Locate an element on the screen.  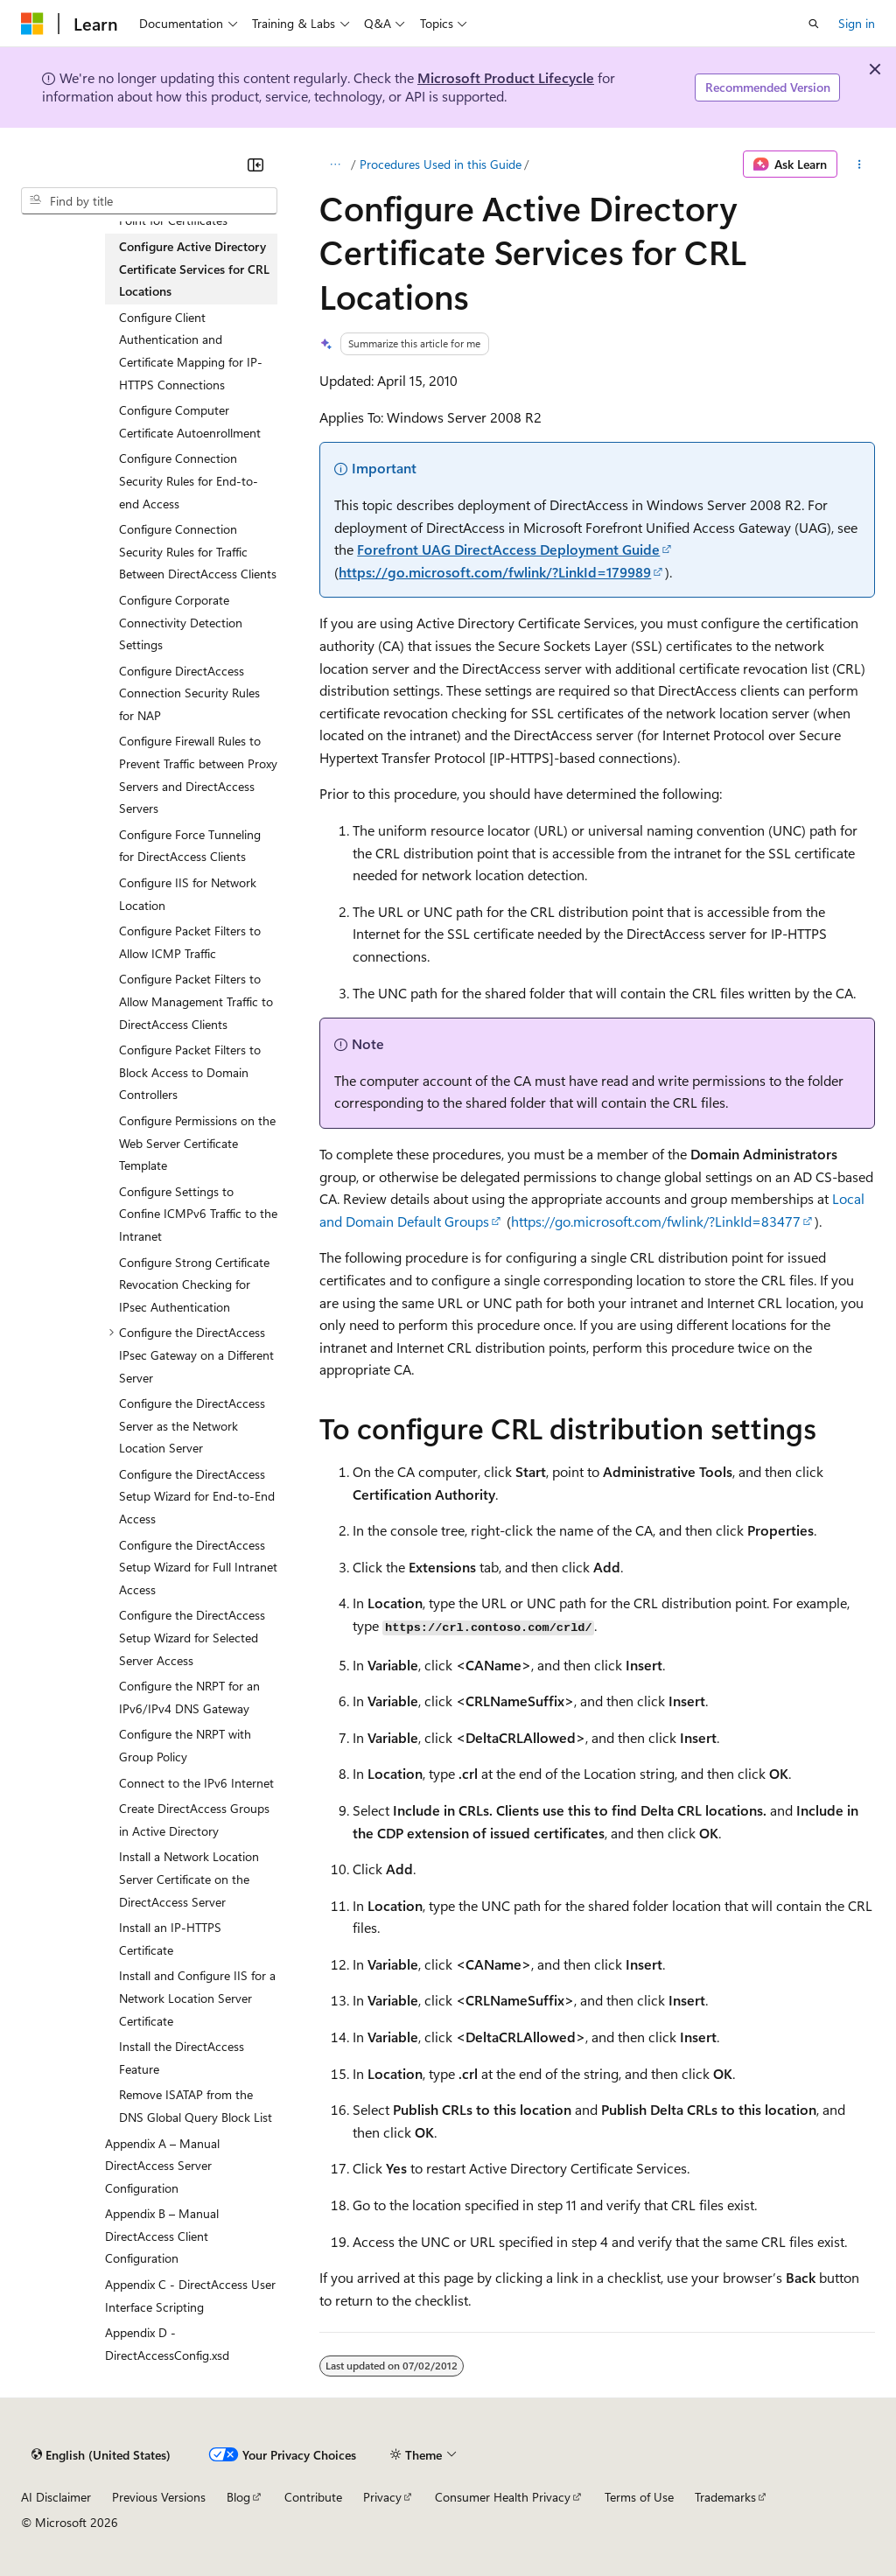
Configure Active Directory Certificate Services for CRL Locations [treeitem] is located at coordinates (194, 268).